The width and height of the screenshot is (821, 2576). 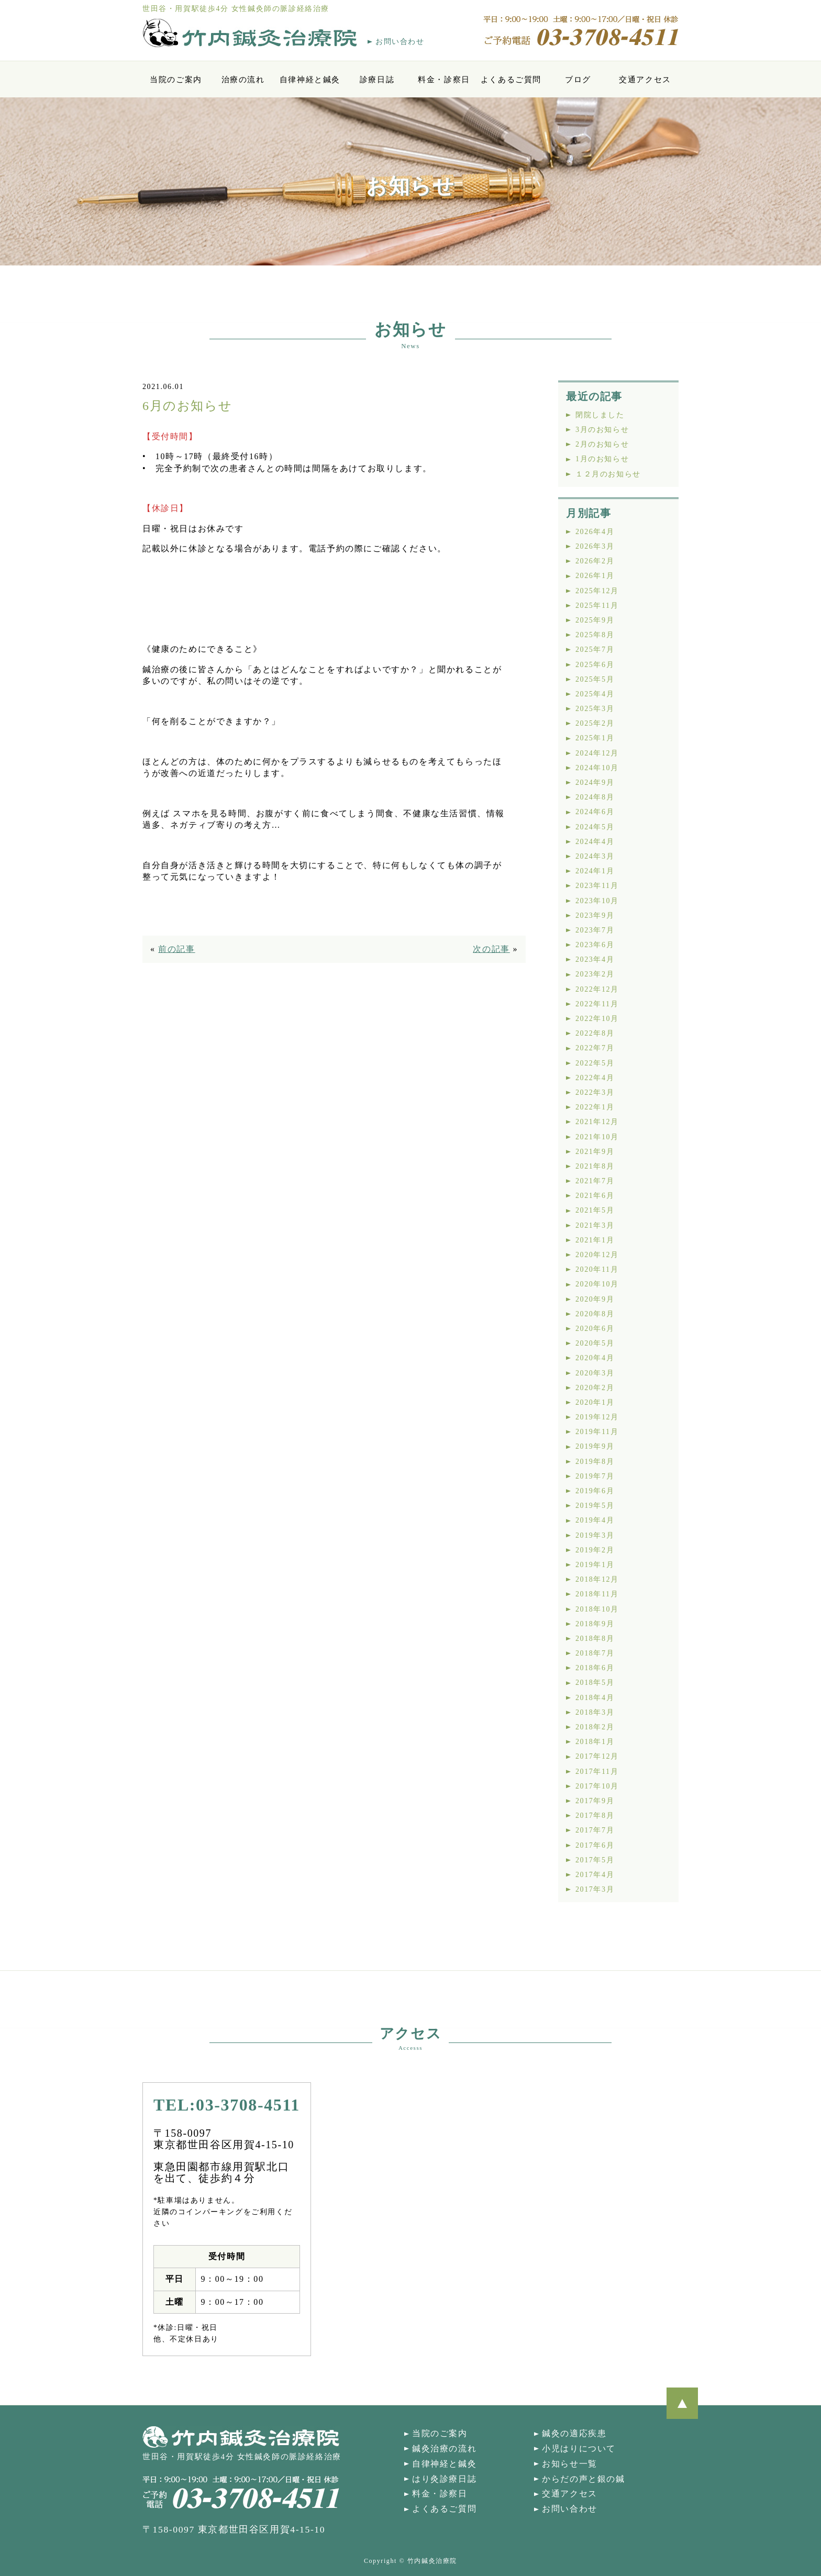 What do you see at coordinates (597, 768) in the screenshot?
I see `2024年10月` at bounding box center [597, 768].